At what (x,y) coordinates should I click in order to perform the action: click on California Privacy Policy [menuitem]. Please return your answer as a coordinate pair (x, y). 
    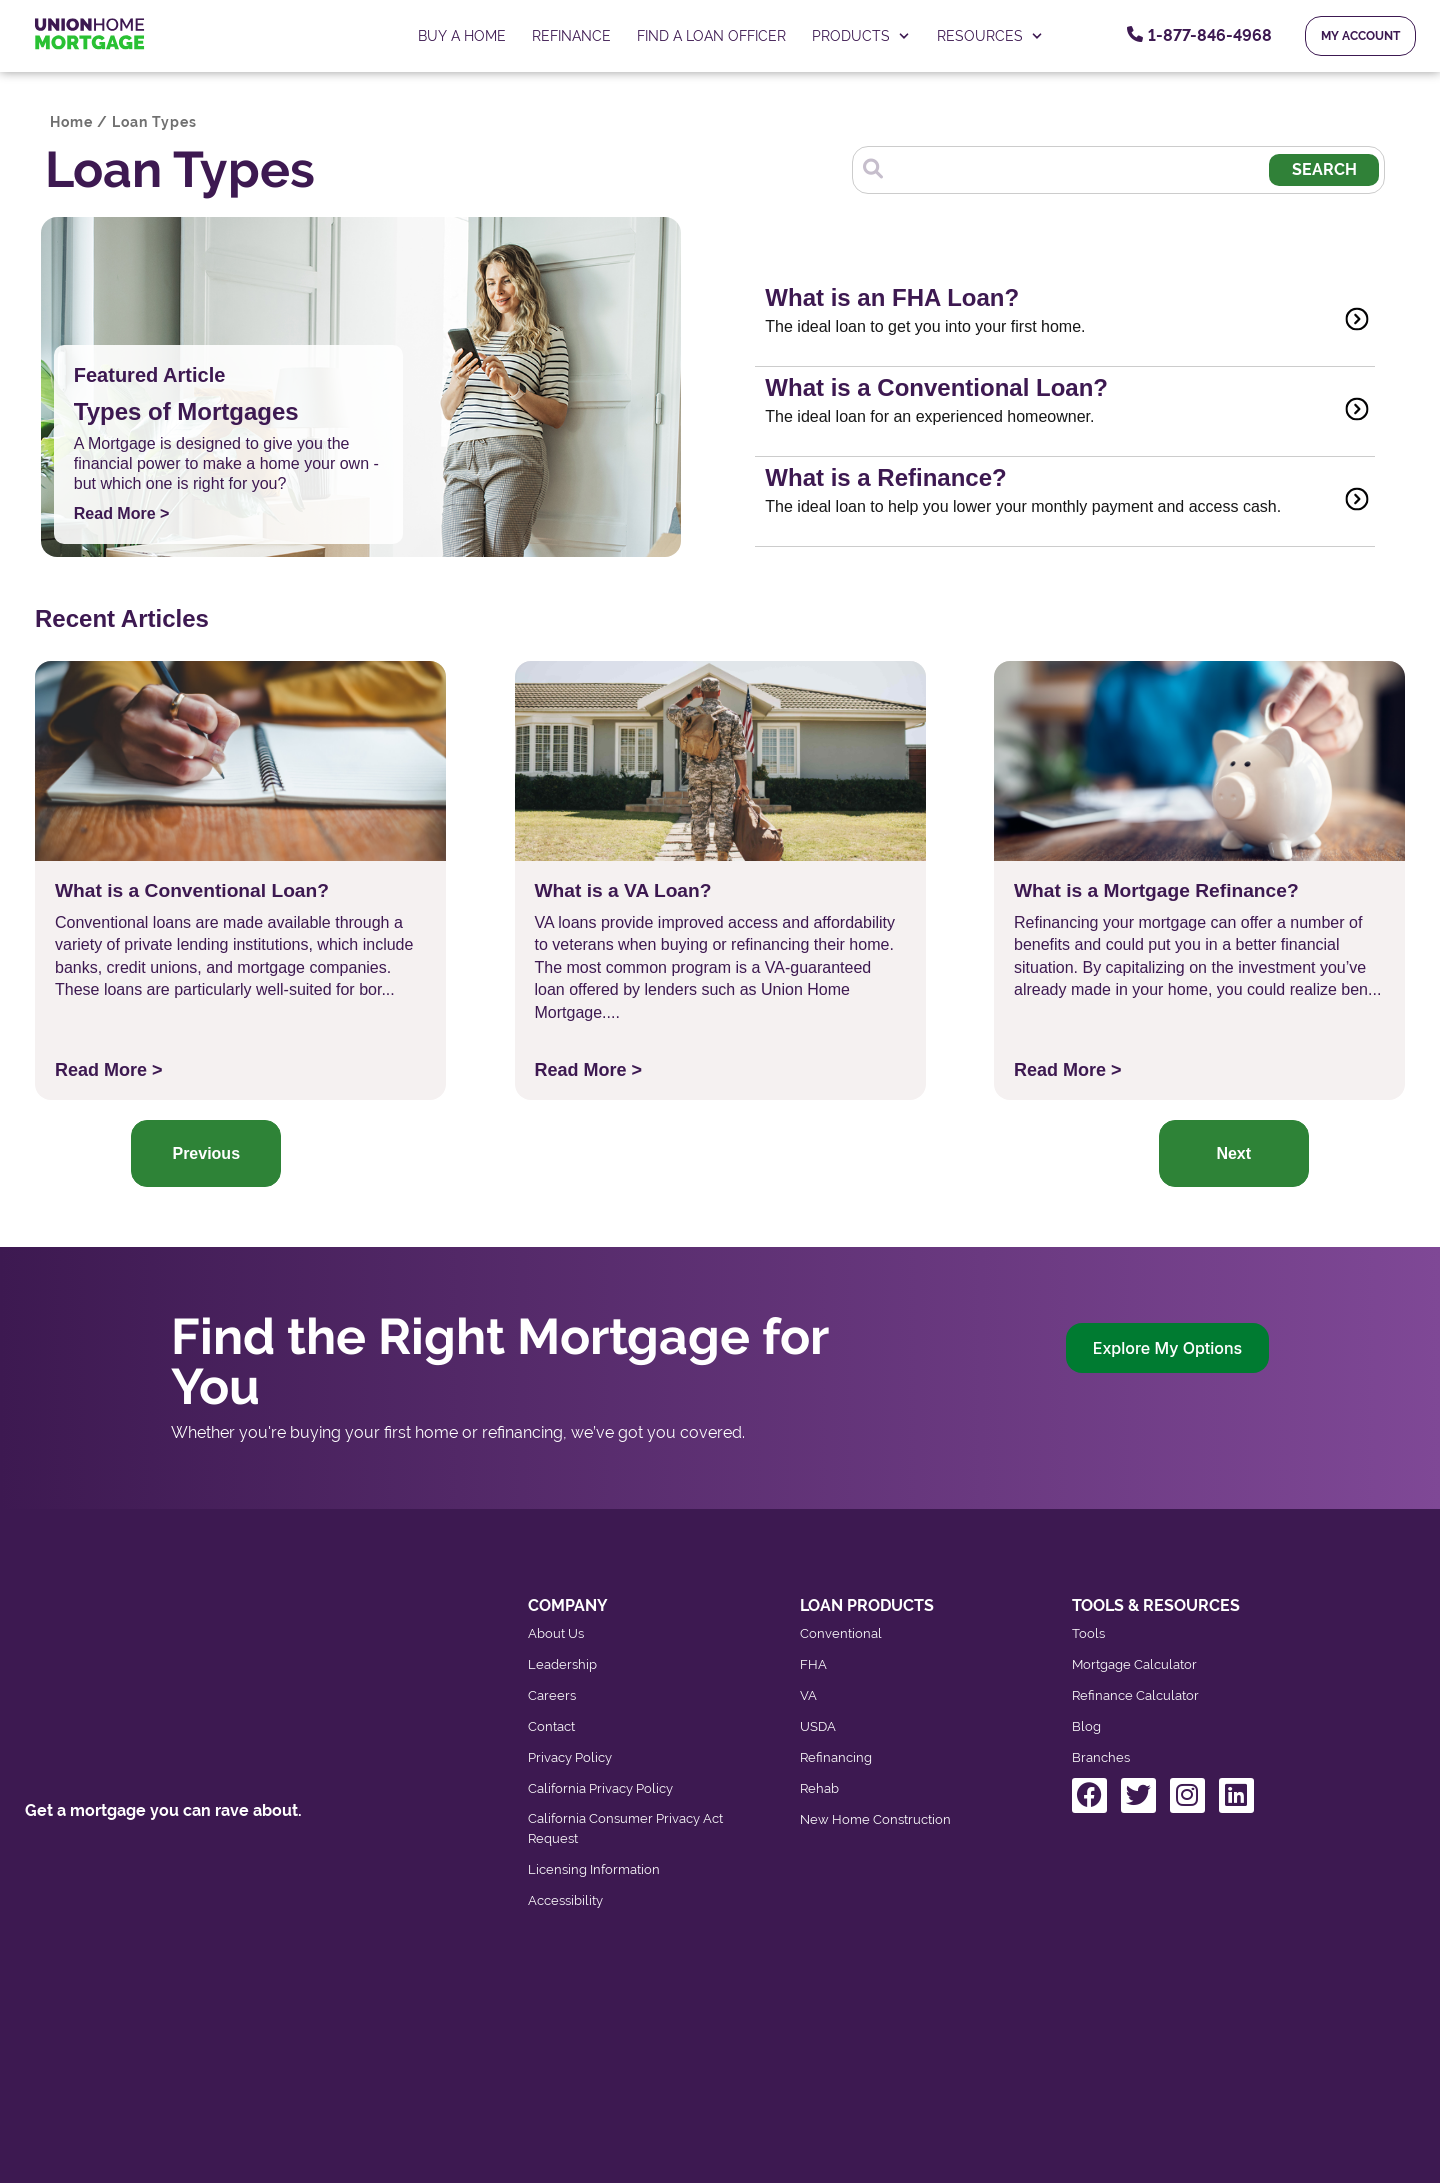
    Looking at the image, I should click on (600, 1788).